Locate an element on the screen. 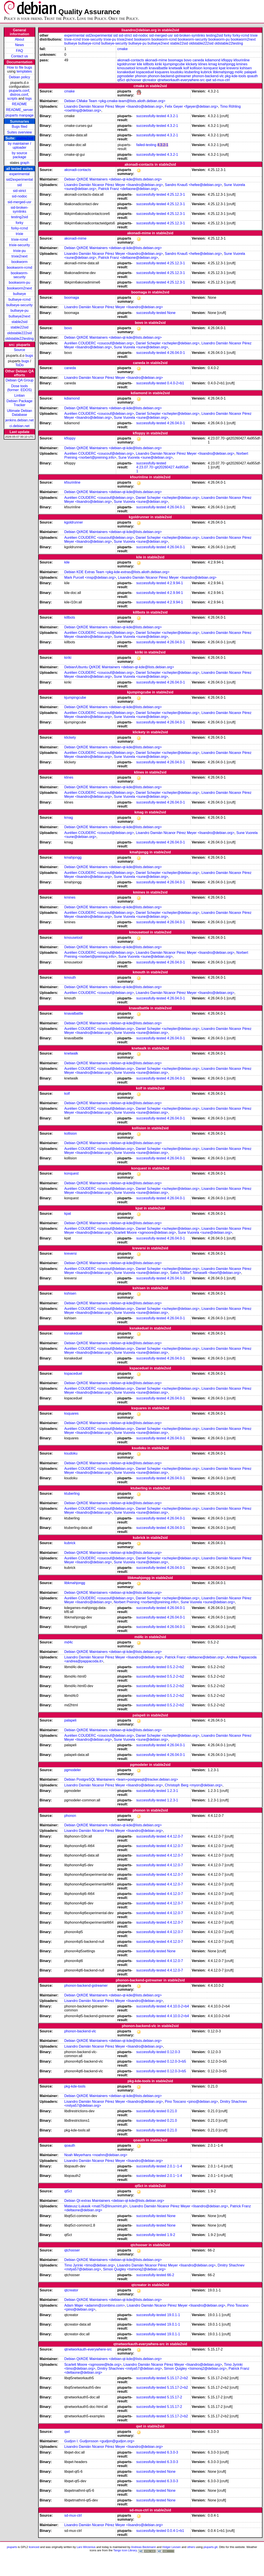 The image size is (264, 2576). Dose tools (former: EDOS) is located at coordinates (19, 388).